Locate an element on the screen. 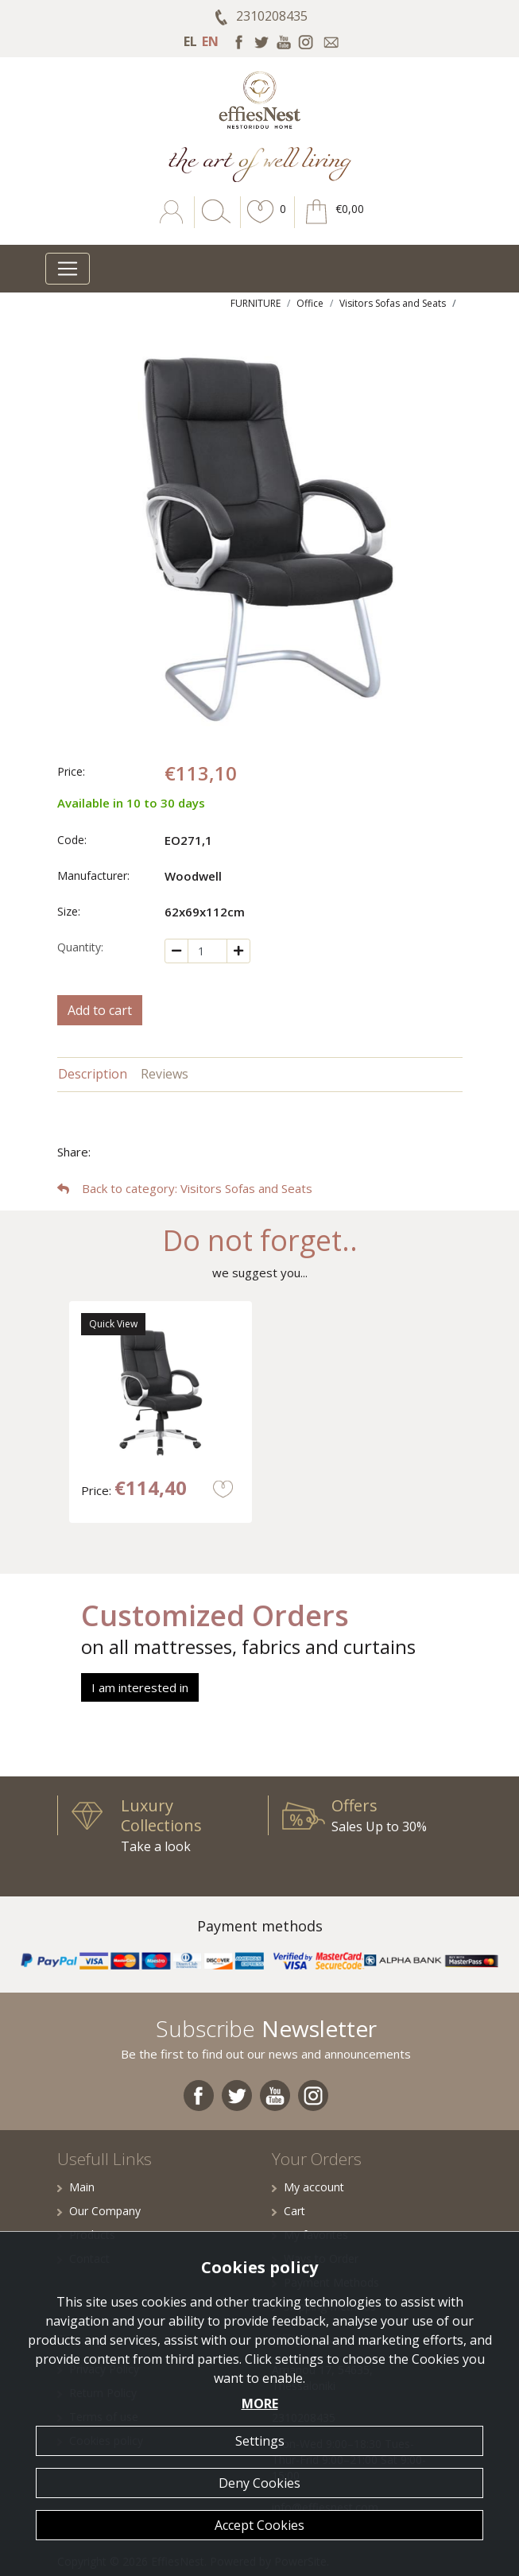 This screenshot has width=519, height=2576. FURNITURE is located at coordinates (255, 303).